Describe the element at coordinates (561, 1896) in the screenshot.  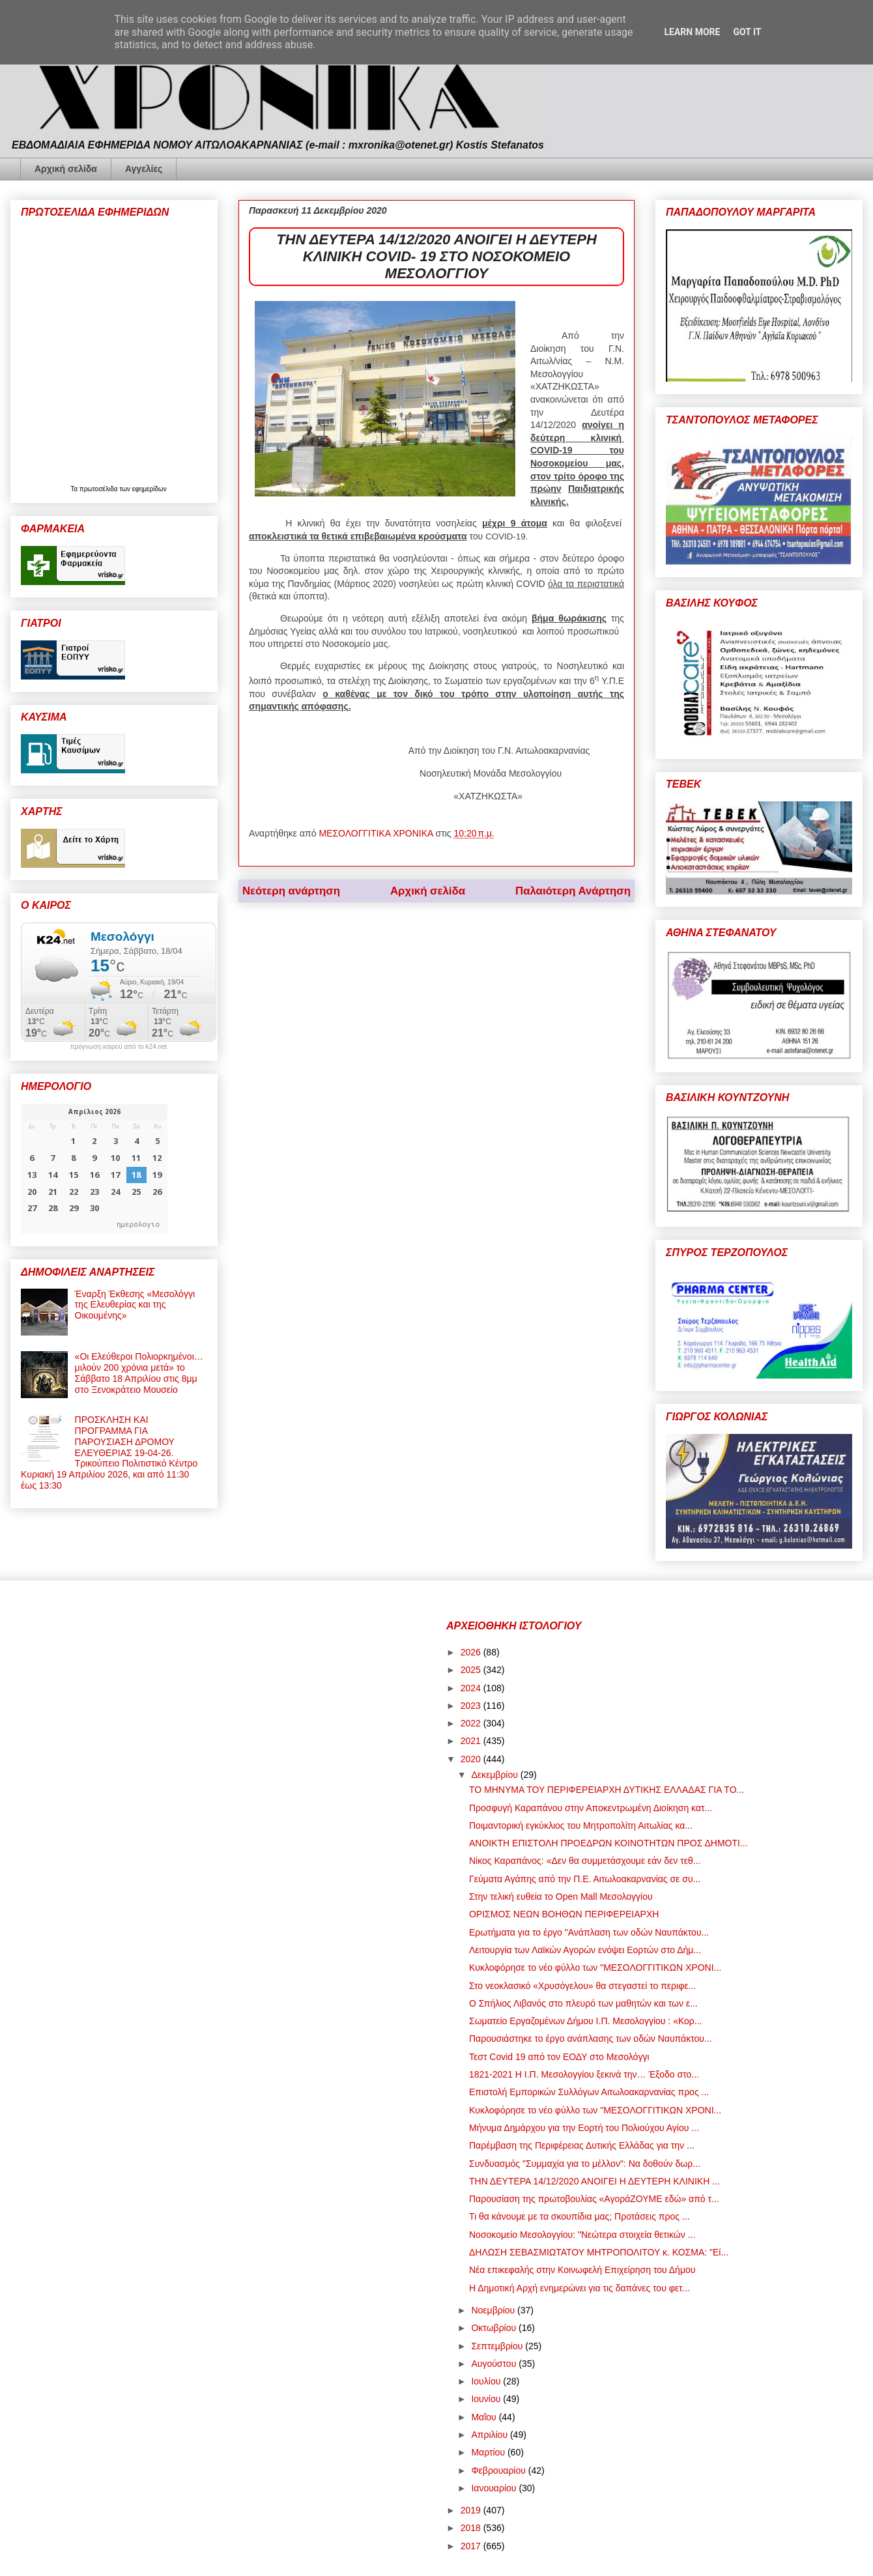
I see `Στην τελική ευθεία το Open Mall Μεσολογγίου` at that location.